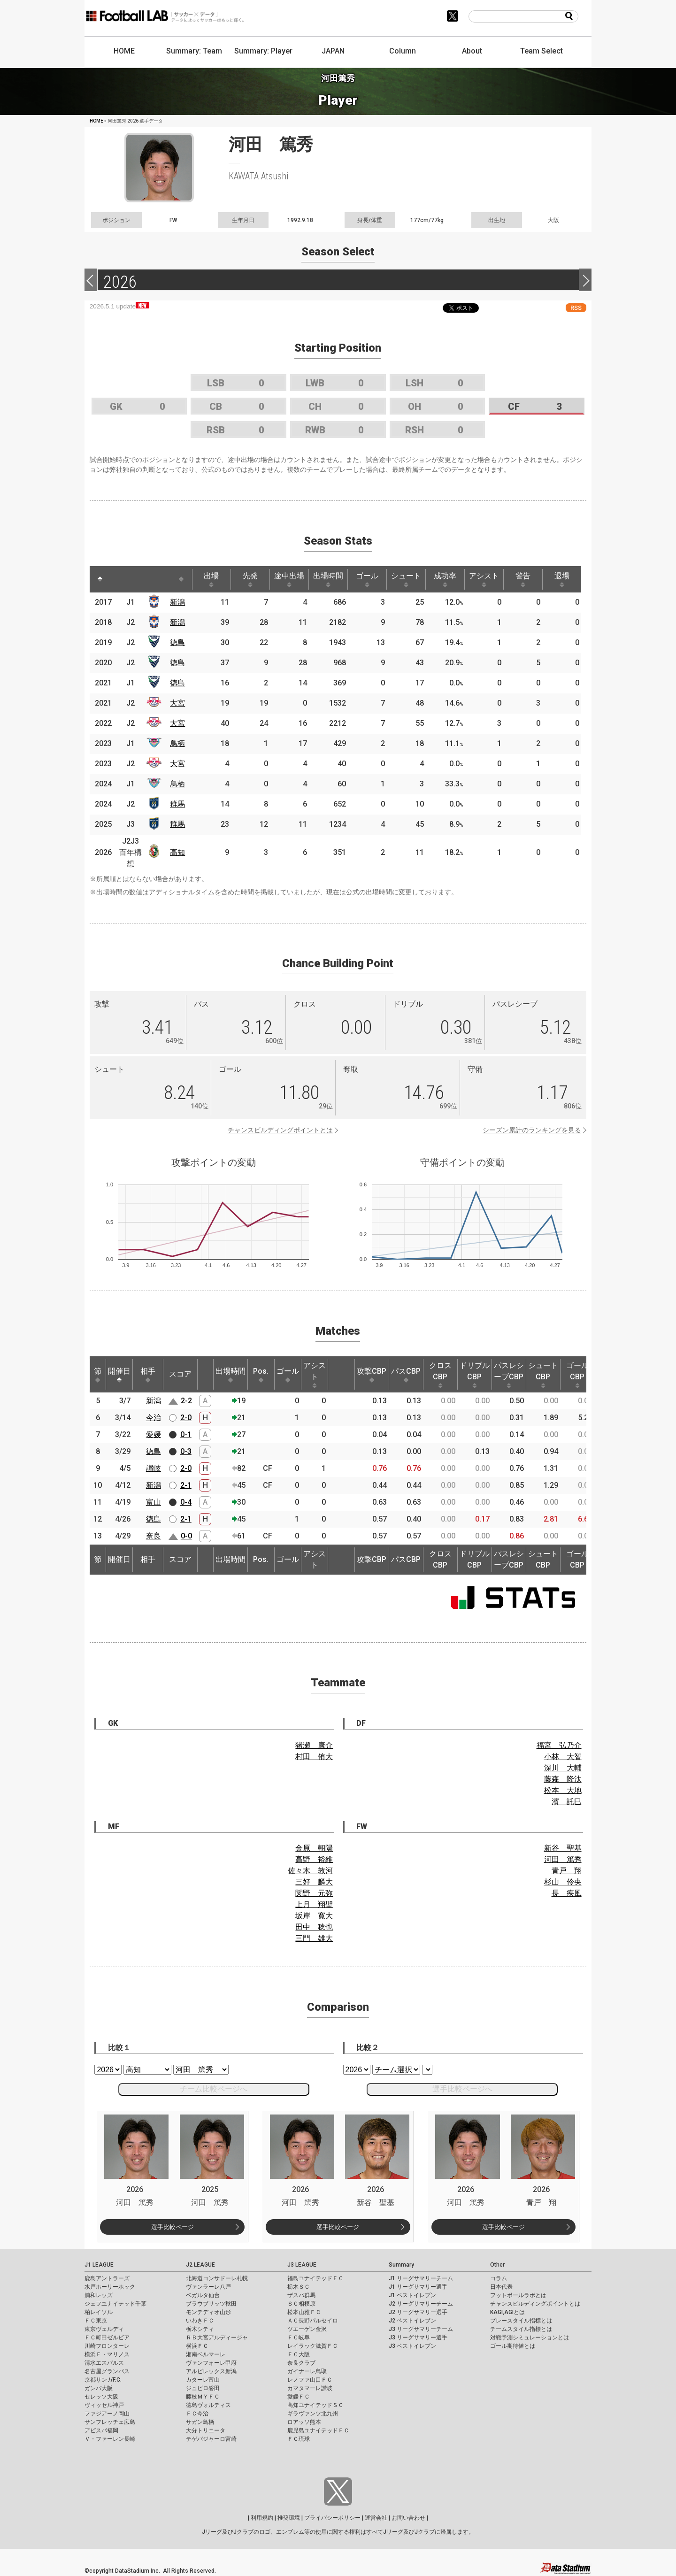 The width and height of the screenshot is (676, 2576). What do you see at coordinates (211, 2439) in the screenshot?
I see `テゲバジャーロ宮崎` at bounding box center [211, 2439].